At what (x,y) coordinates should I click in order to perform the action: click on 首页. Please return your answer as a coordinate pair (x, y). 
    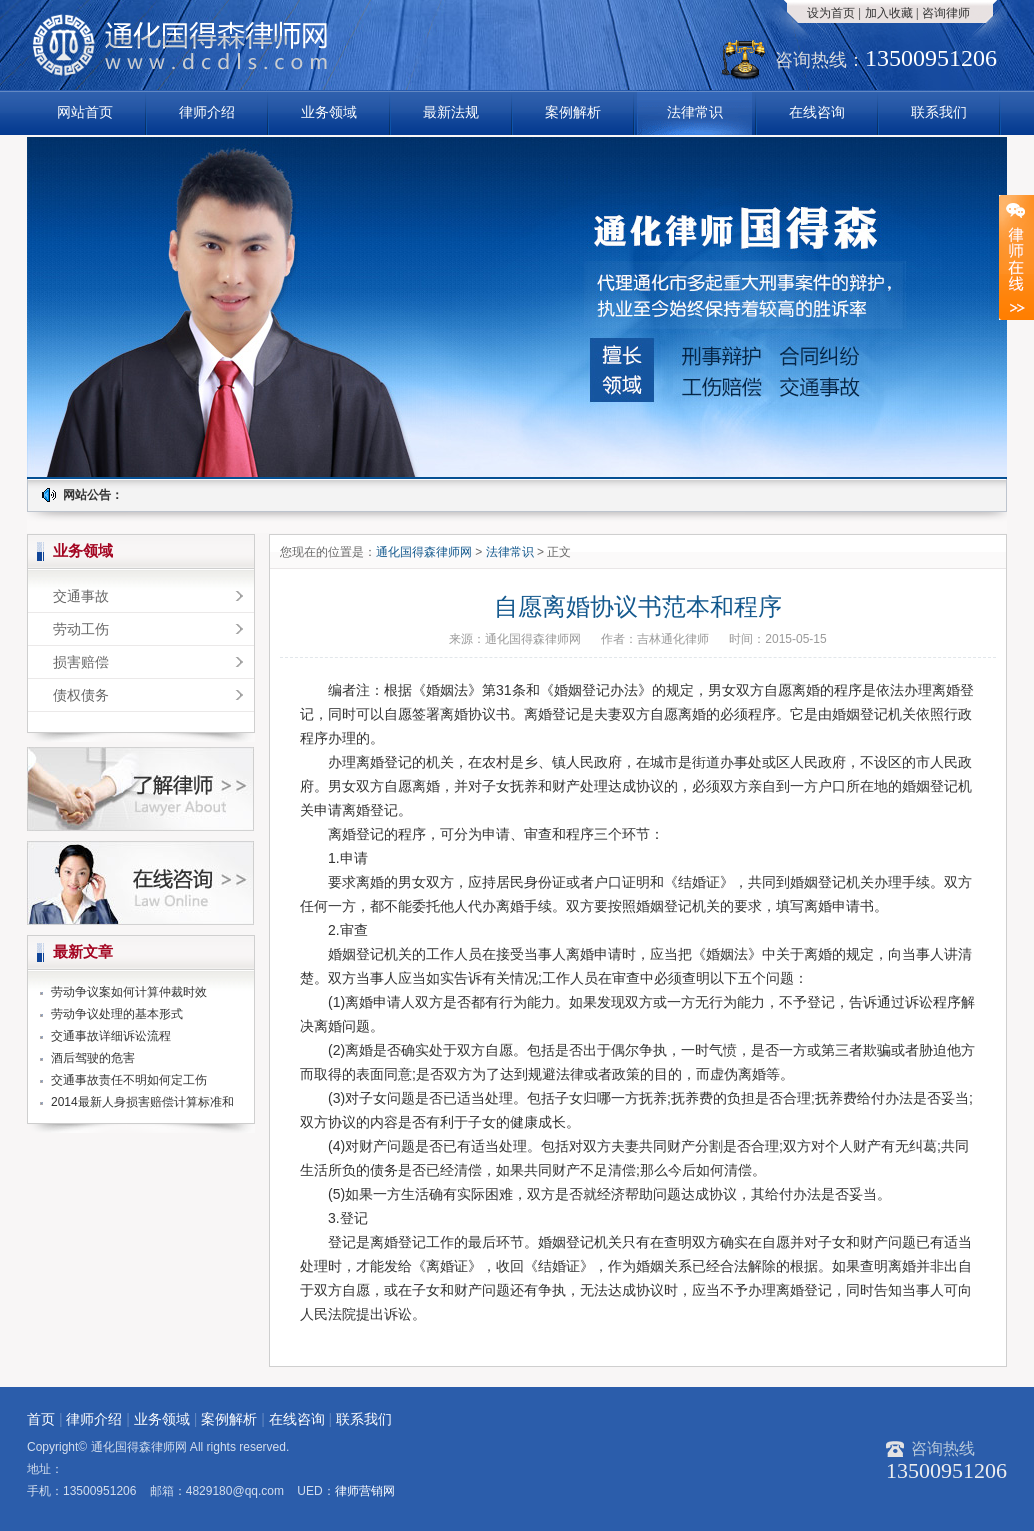
    Looking at the image, I should click on (41, 1419).